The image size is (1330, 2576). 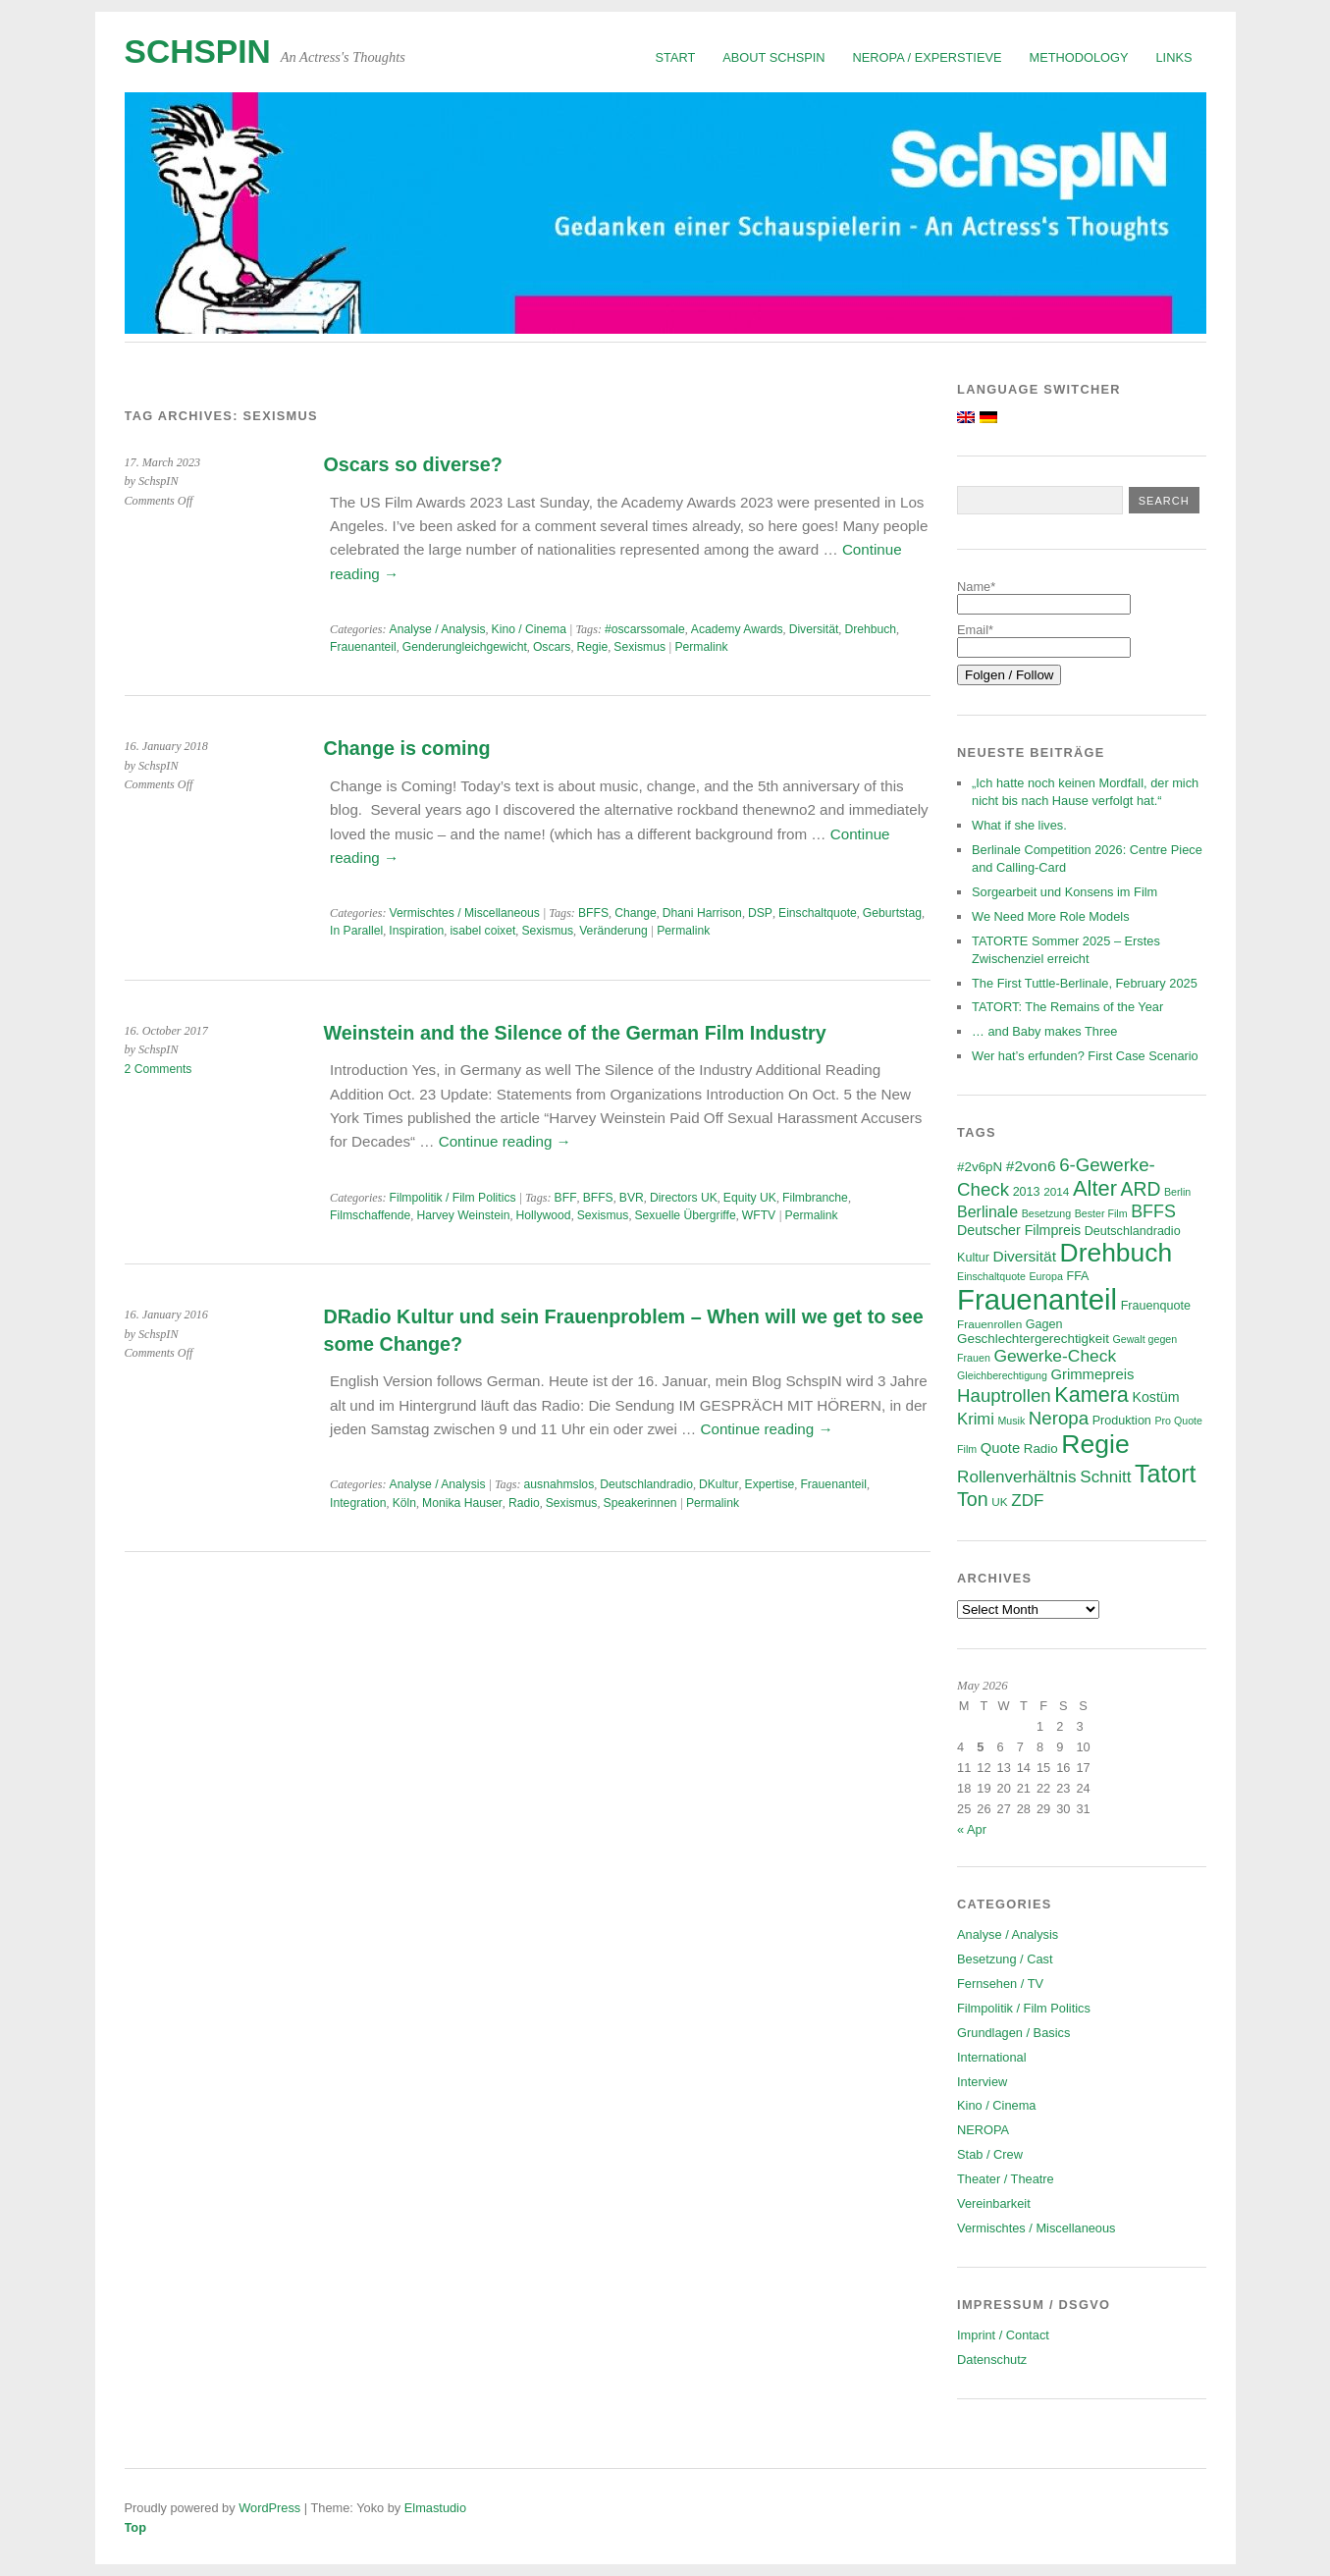 What do you see at coordinates (1056, 1191) in the screenshot?
I see `2014 [2014 (6 items)]` at bounding box center [1056, 1191].